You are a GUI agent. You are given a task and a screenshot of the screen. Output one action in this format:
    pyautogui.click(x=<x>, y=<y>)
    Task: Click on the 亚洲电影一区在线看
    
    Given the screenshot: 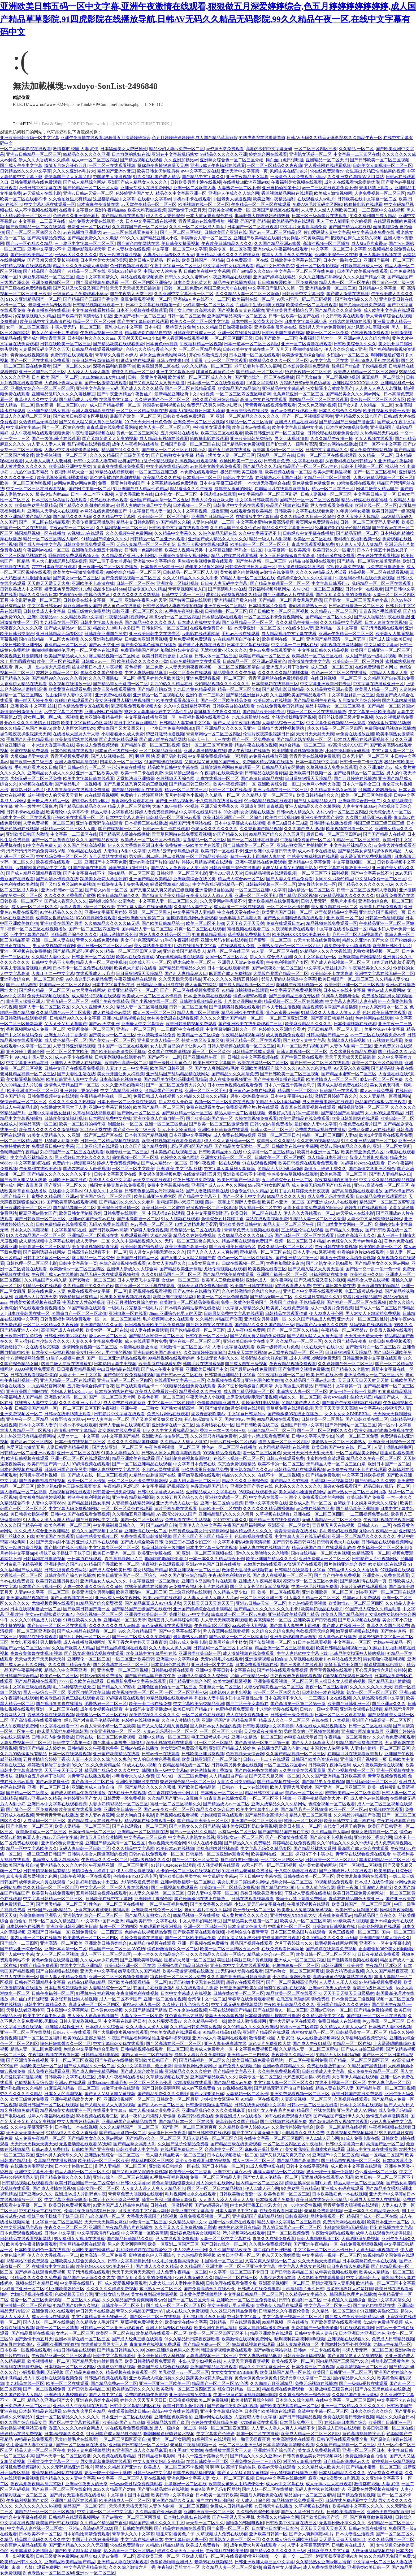 What is the action you would take?
    pyautogui.click(x=128, y=1313)
    